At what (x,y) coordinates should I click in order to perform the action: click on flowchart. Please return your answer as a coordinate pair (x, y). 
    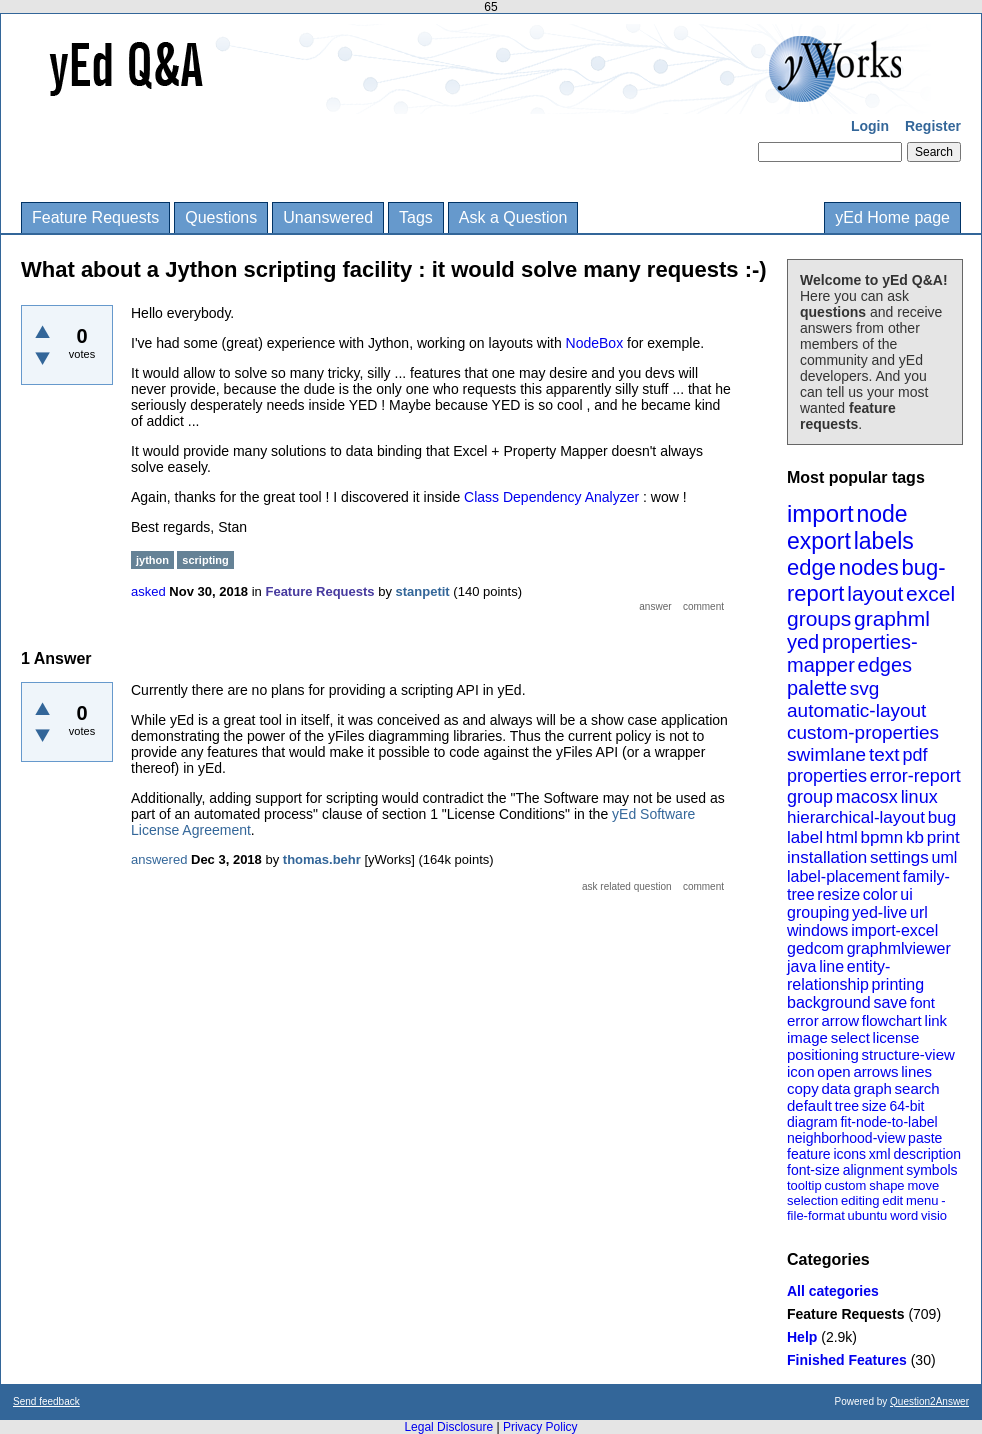
    Looking at the image, I should click on (892, 1020).